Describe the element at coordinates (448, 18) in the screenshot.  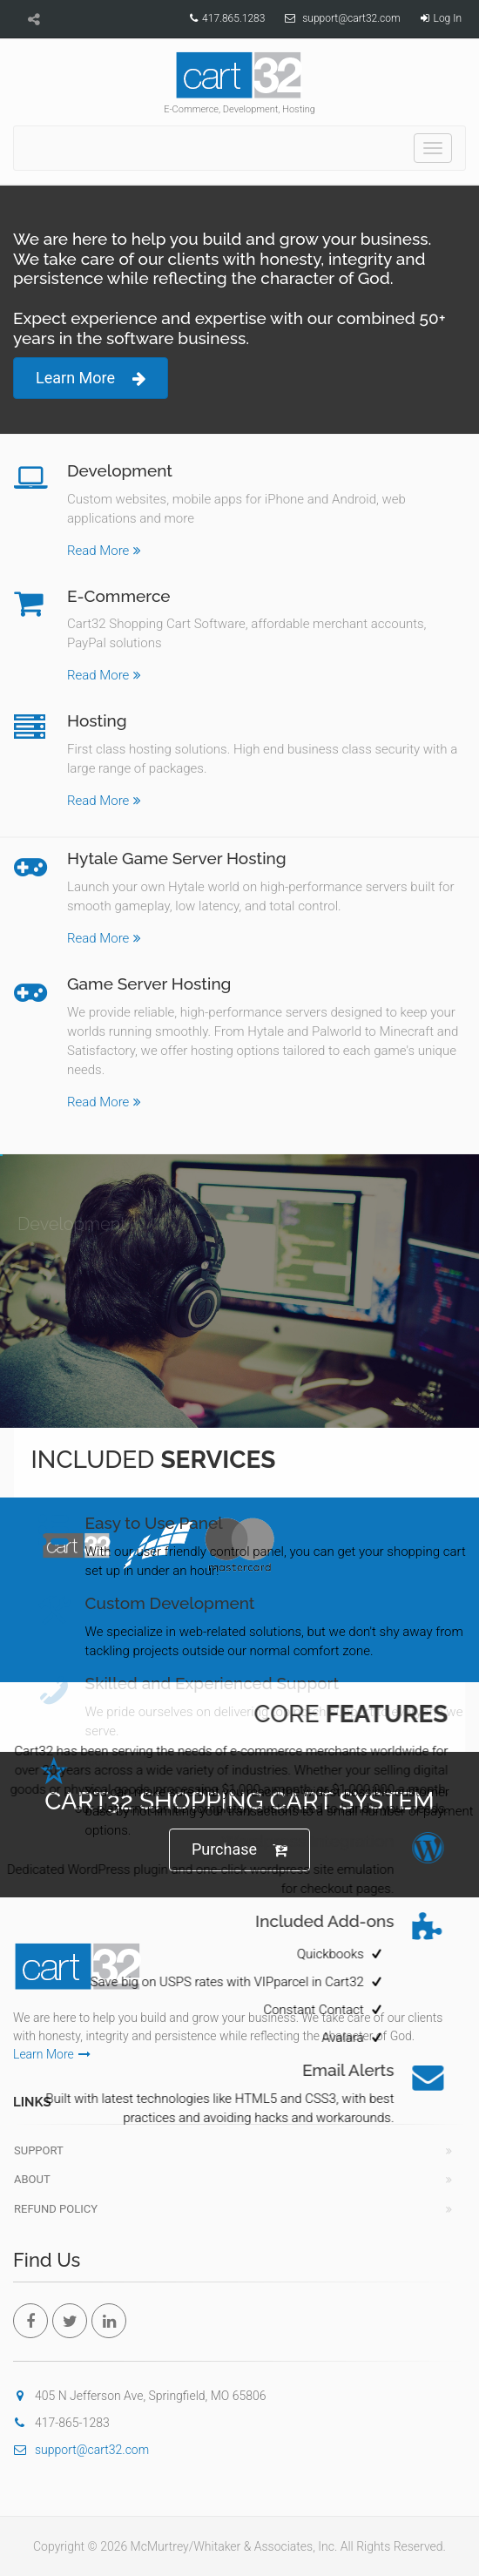
I see `Log In` at that location.